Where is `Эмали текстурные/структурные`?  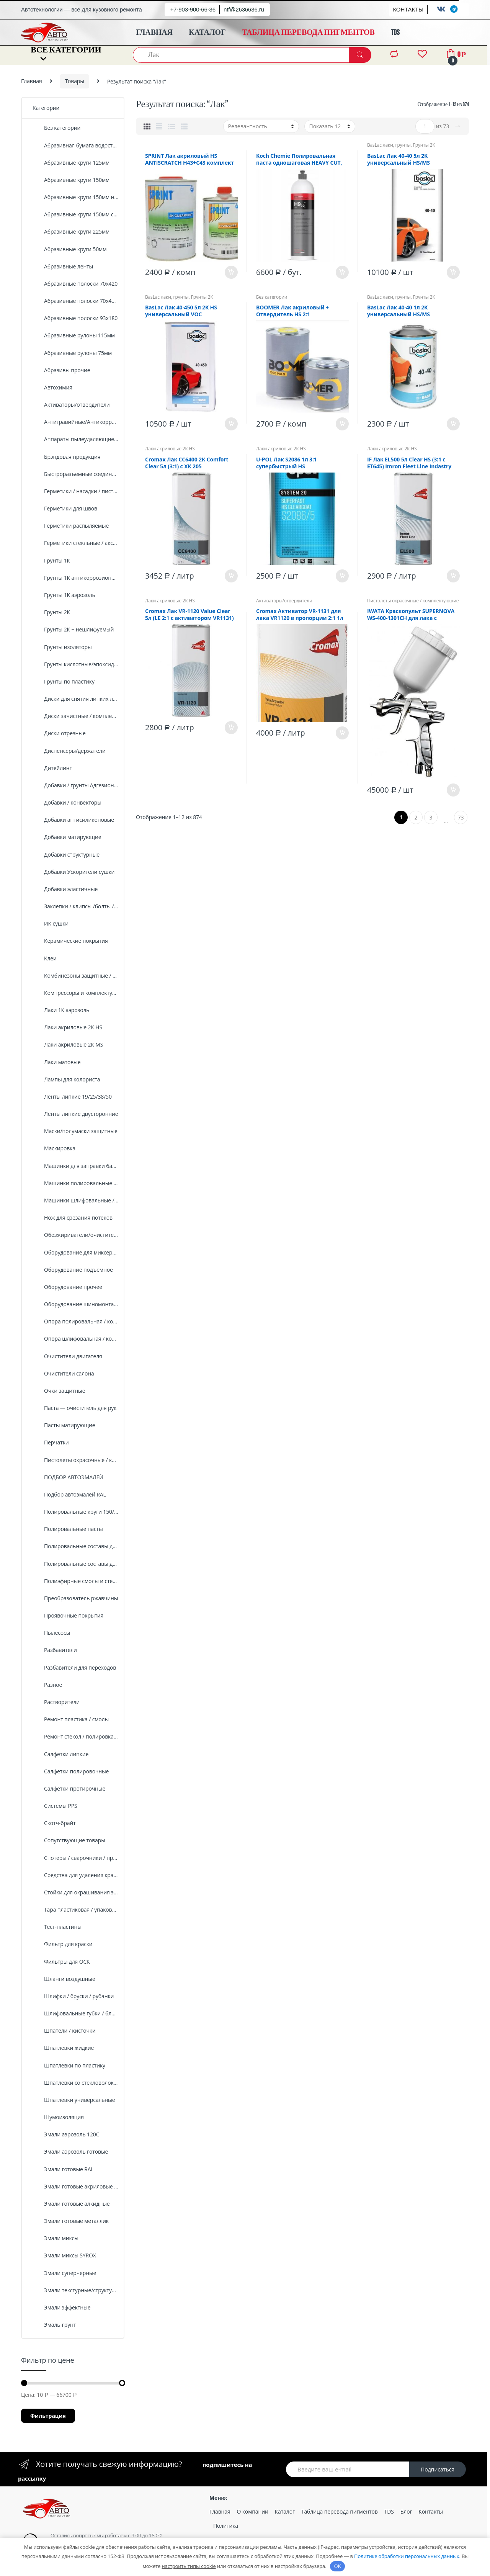 Эмали текстурные/структурные is located at coordinates (76, 2290).